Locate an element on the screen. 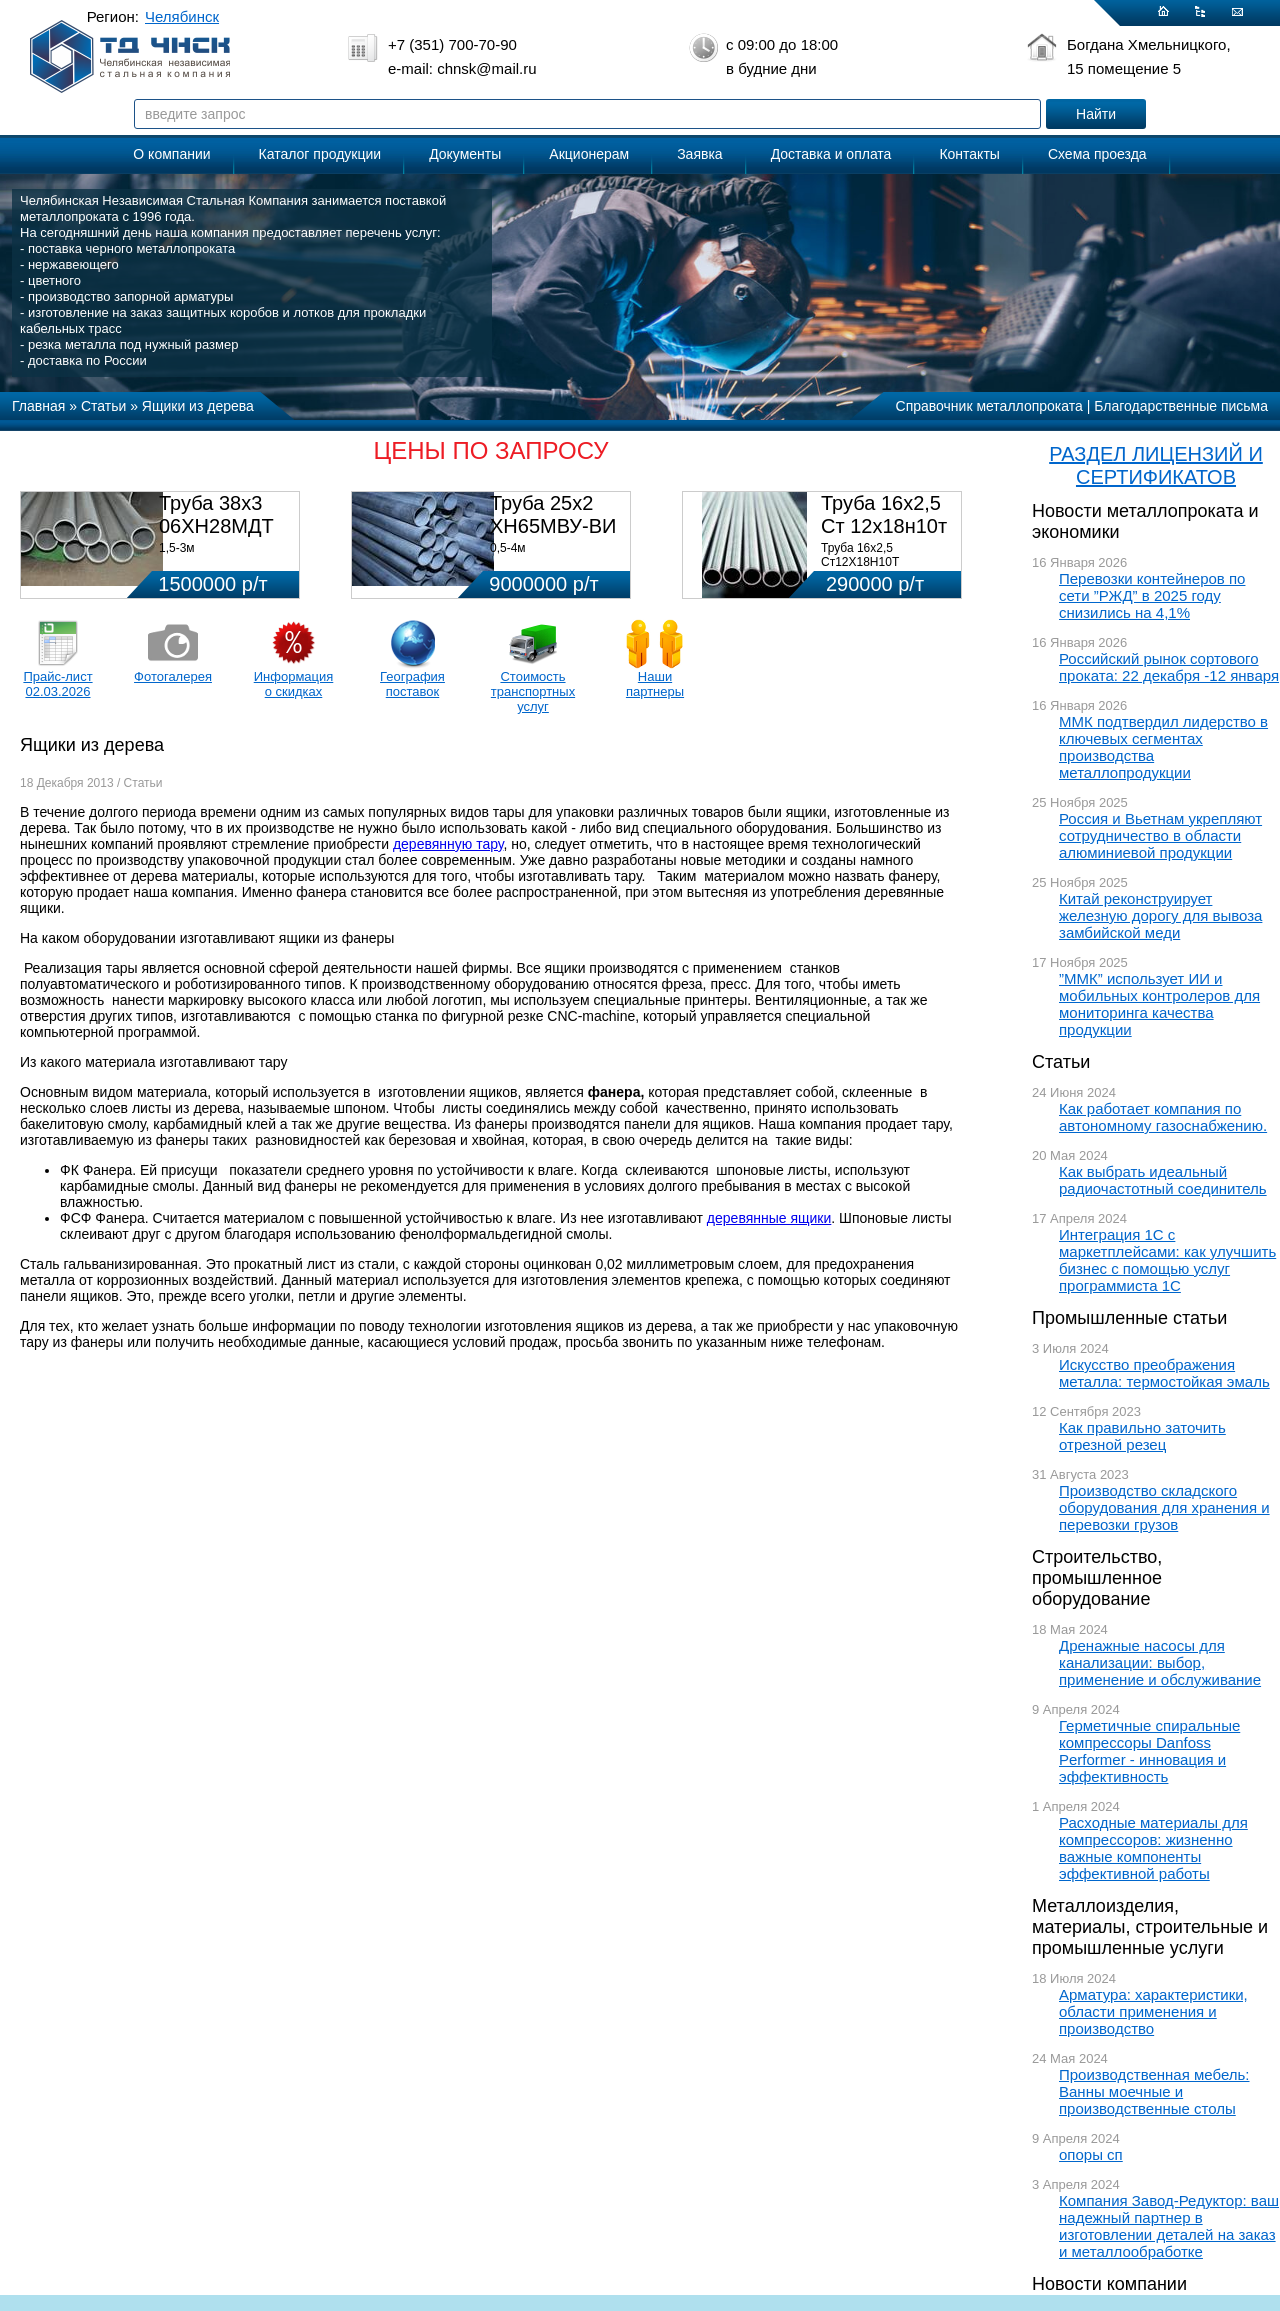 This screenshot has width=1280, height=2311. Как работает компания по автономному газоснабжению. is located at coordinates (1163, 1117).